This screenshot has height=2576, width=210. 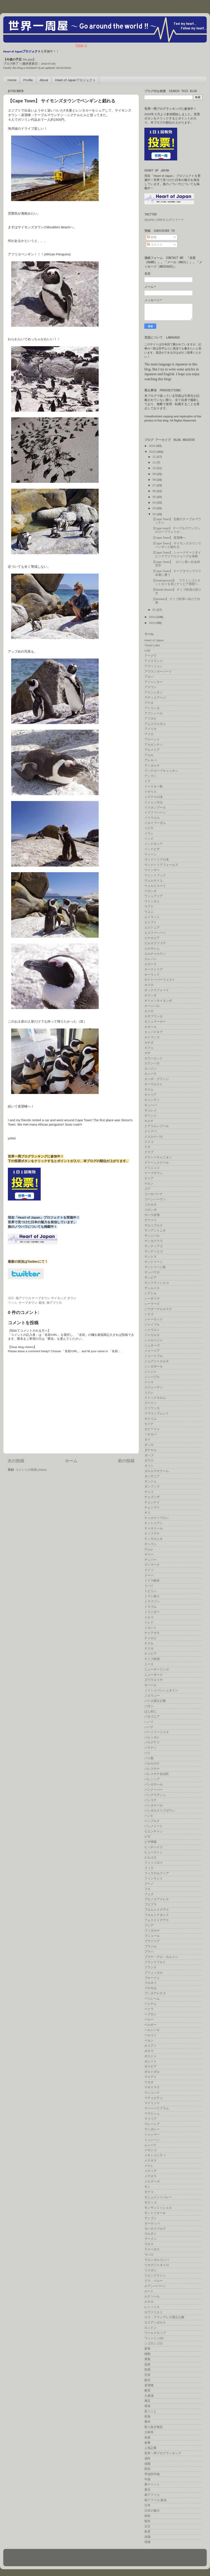 What do you see at coordinates (153, 802) in the screenshot?
I see `イジェン火山` at bounding box center [153, 802].